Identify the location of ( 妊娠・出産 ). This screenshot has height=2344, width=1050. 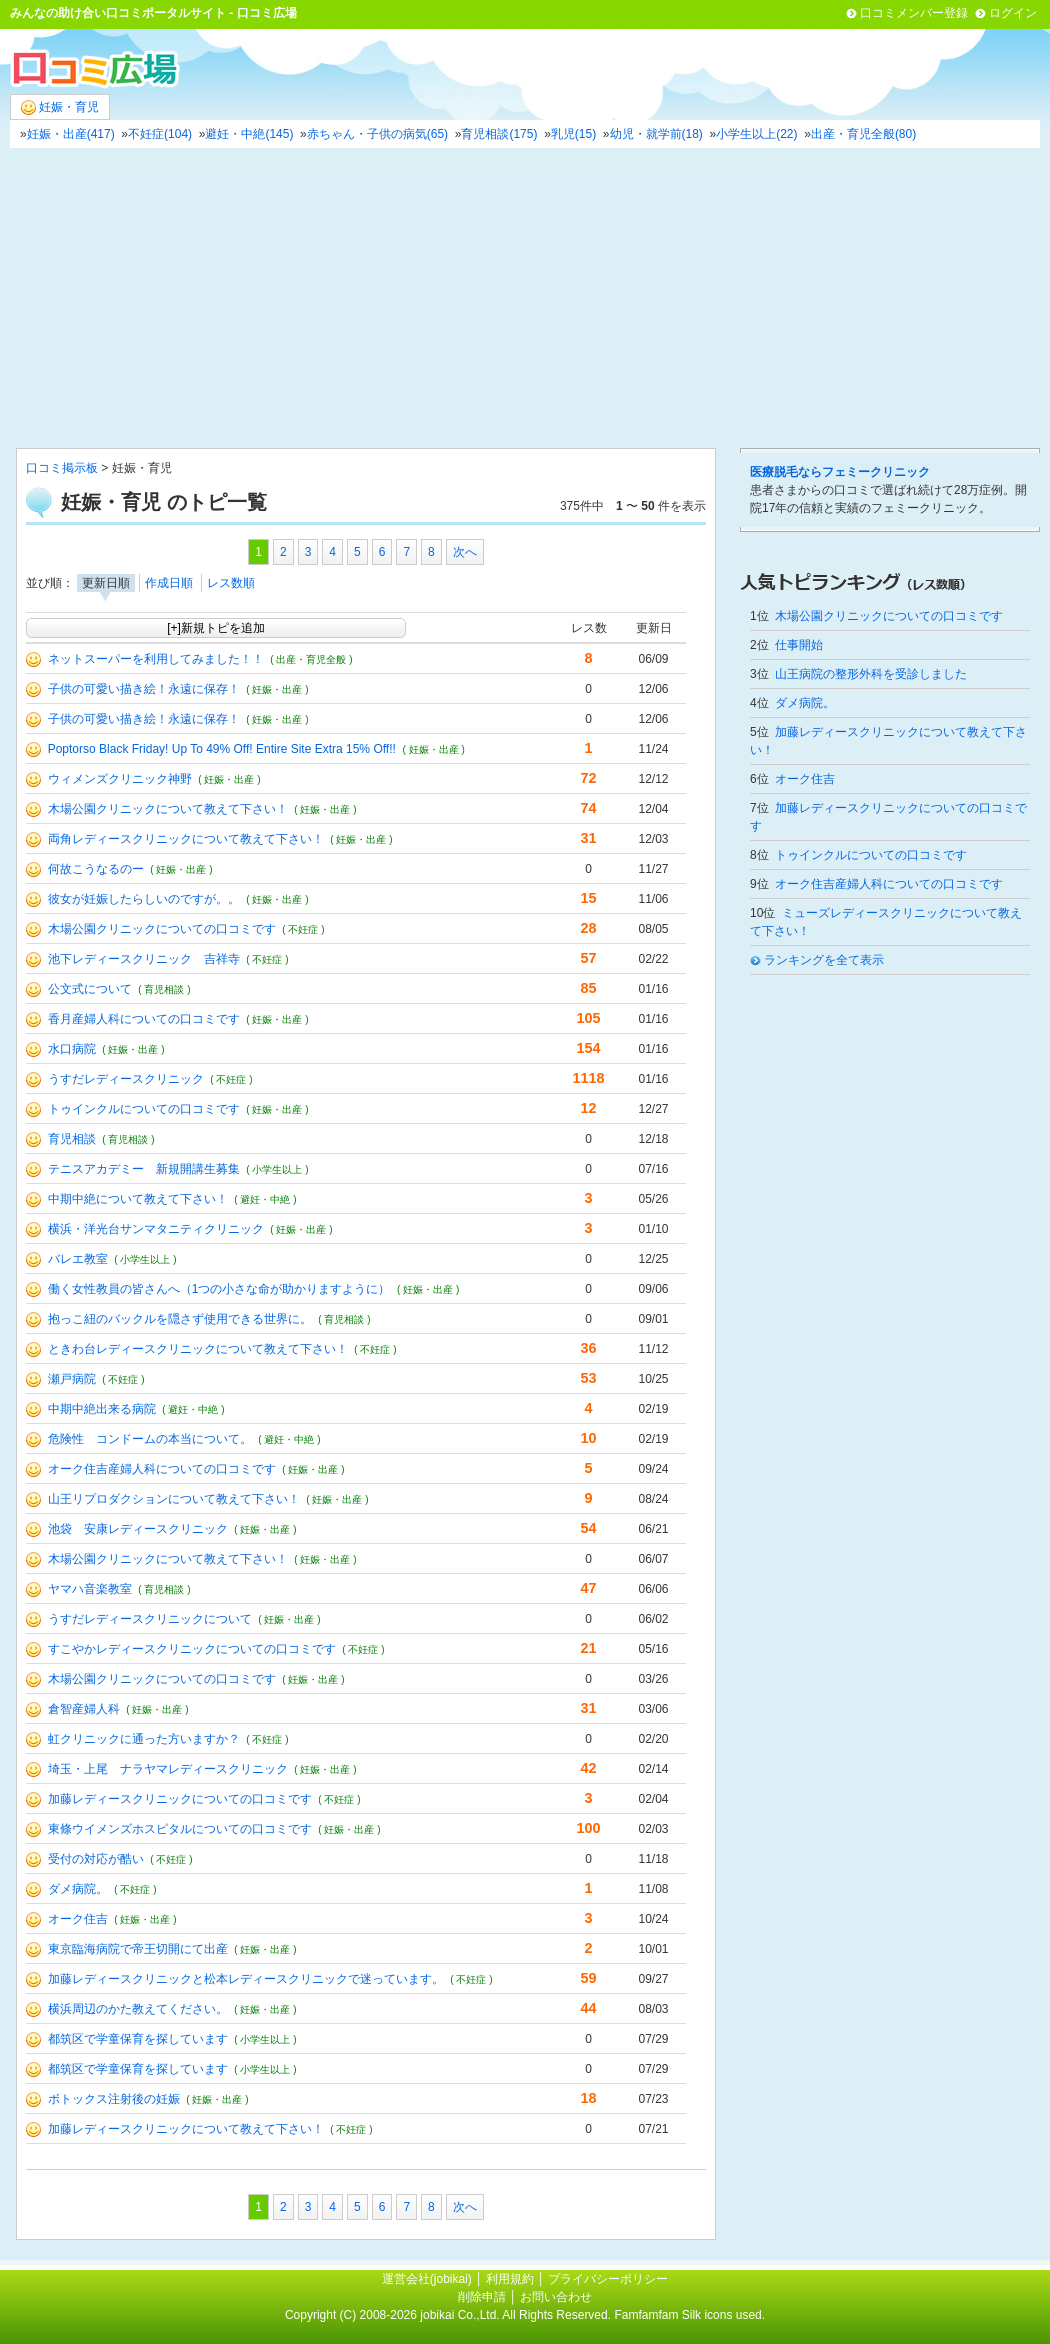
(277, 689).